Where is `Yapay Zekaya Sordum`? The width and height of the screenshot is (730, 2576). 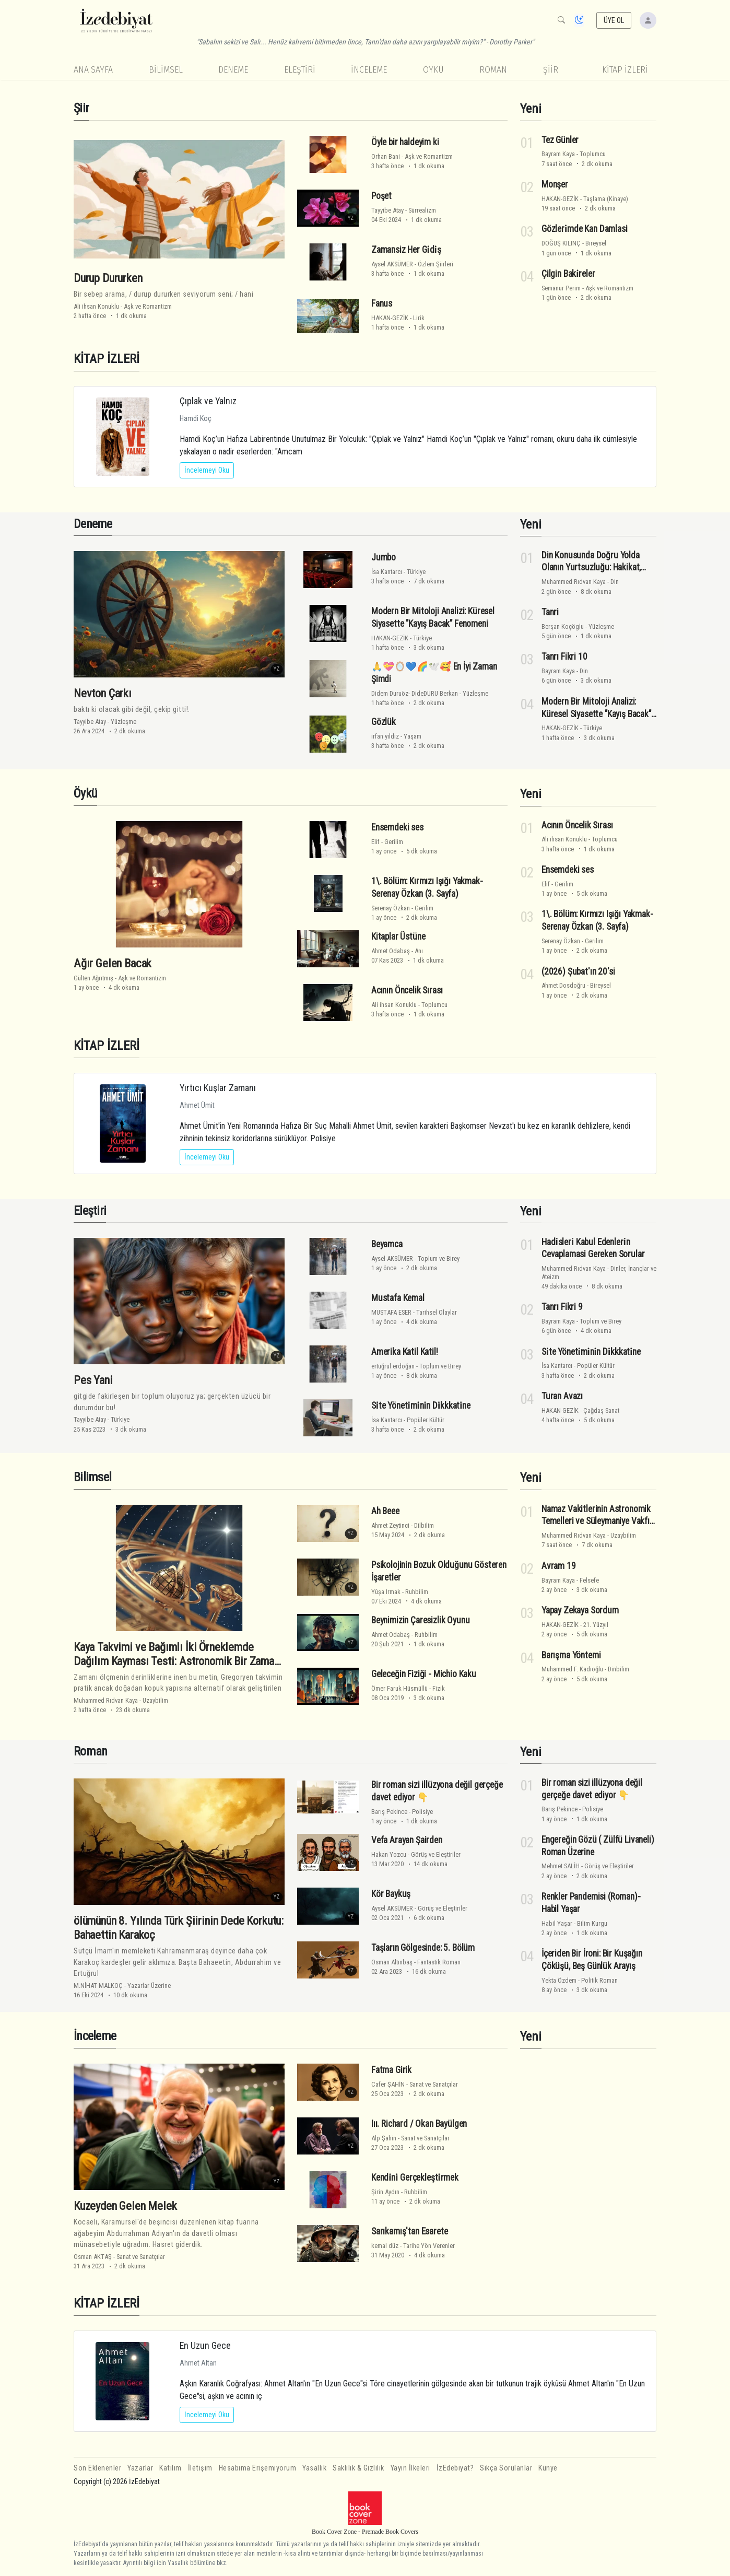
Yapay Zekaya Sordum is located at coordinates (580, 1610).